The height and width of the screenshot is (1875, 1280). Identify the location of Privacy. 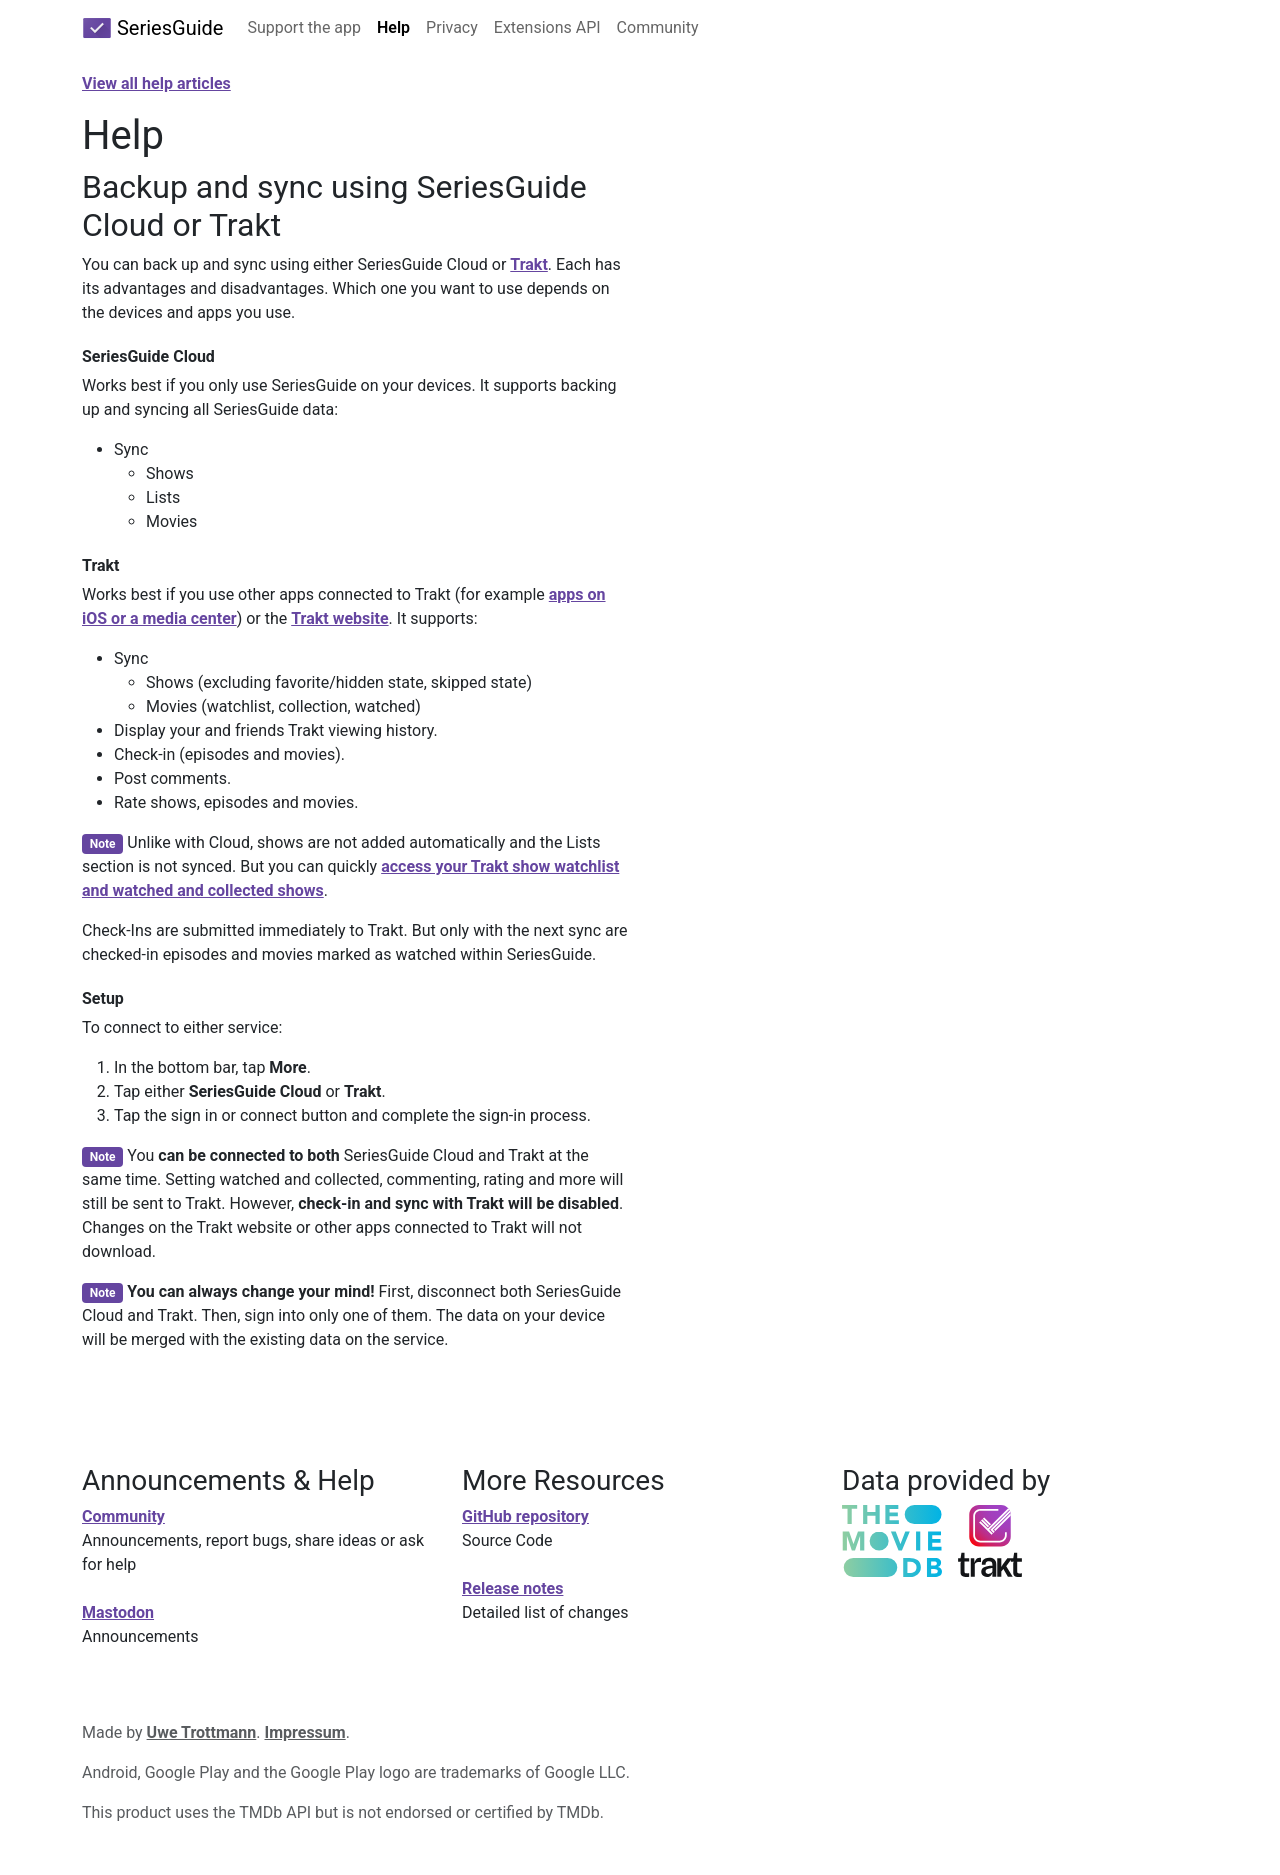
(452, 27).